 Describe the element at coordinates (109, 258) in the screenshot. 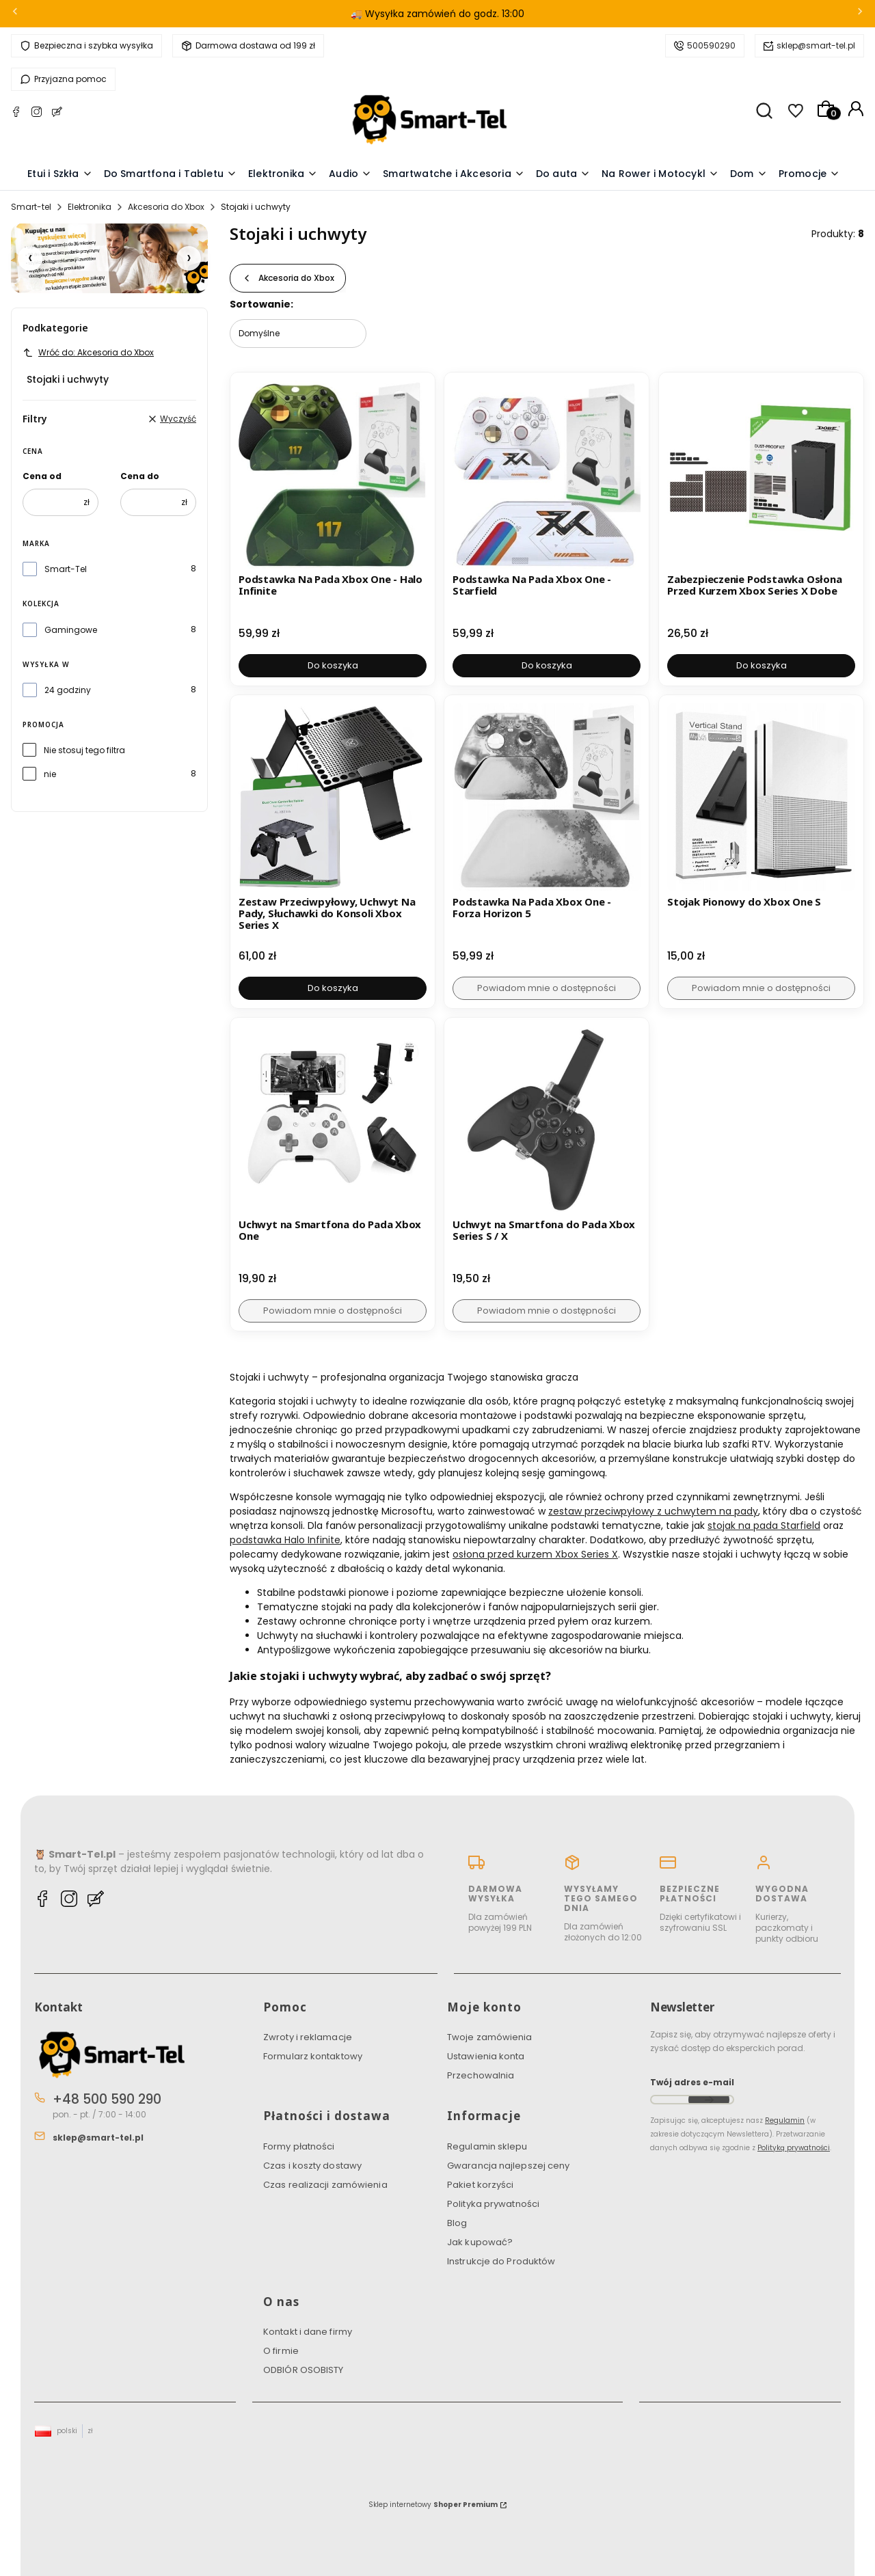

I see `[Pakiet Korzyści]` at that location.